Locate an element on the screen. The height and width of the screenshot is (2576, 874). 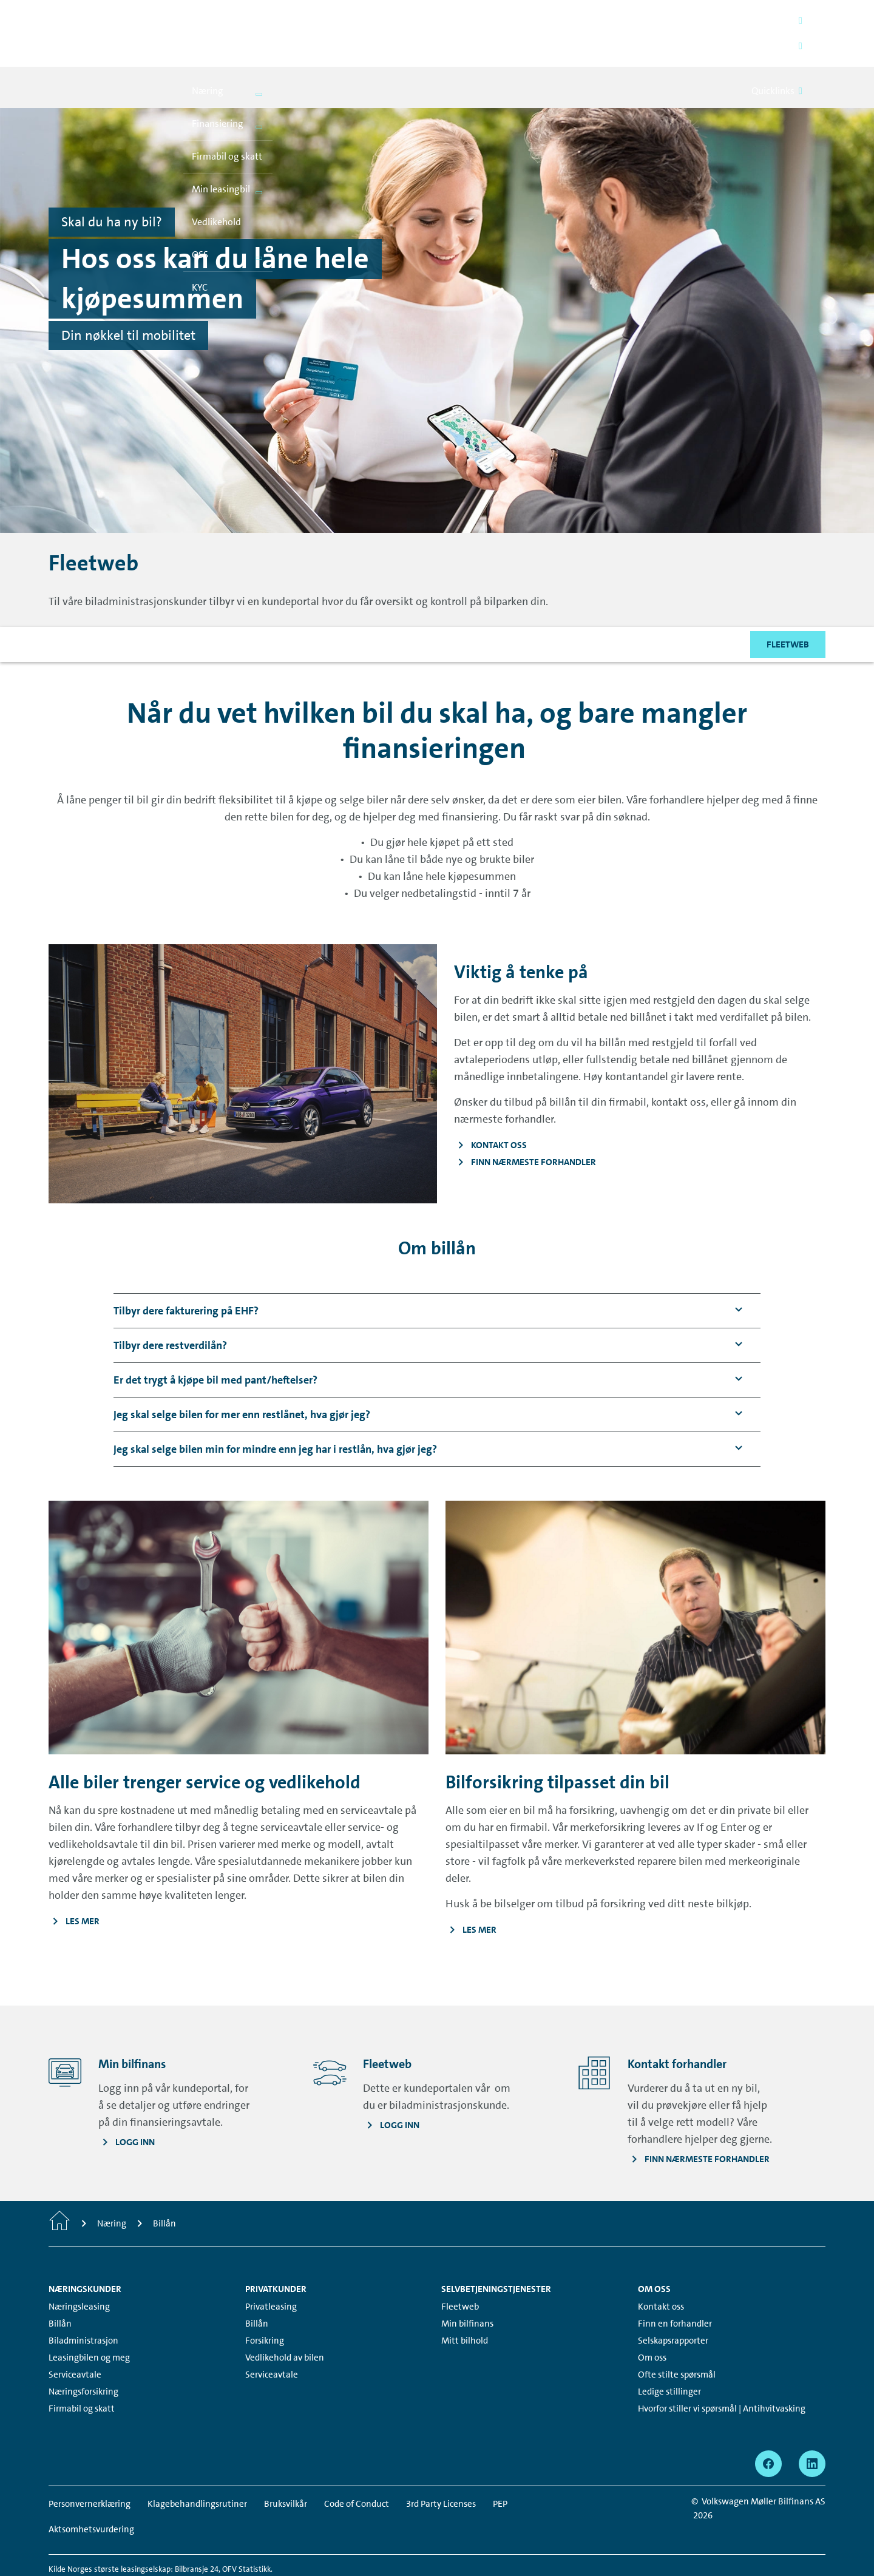
Om oss is located at coordinates (652, 2316).